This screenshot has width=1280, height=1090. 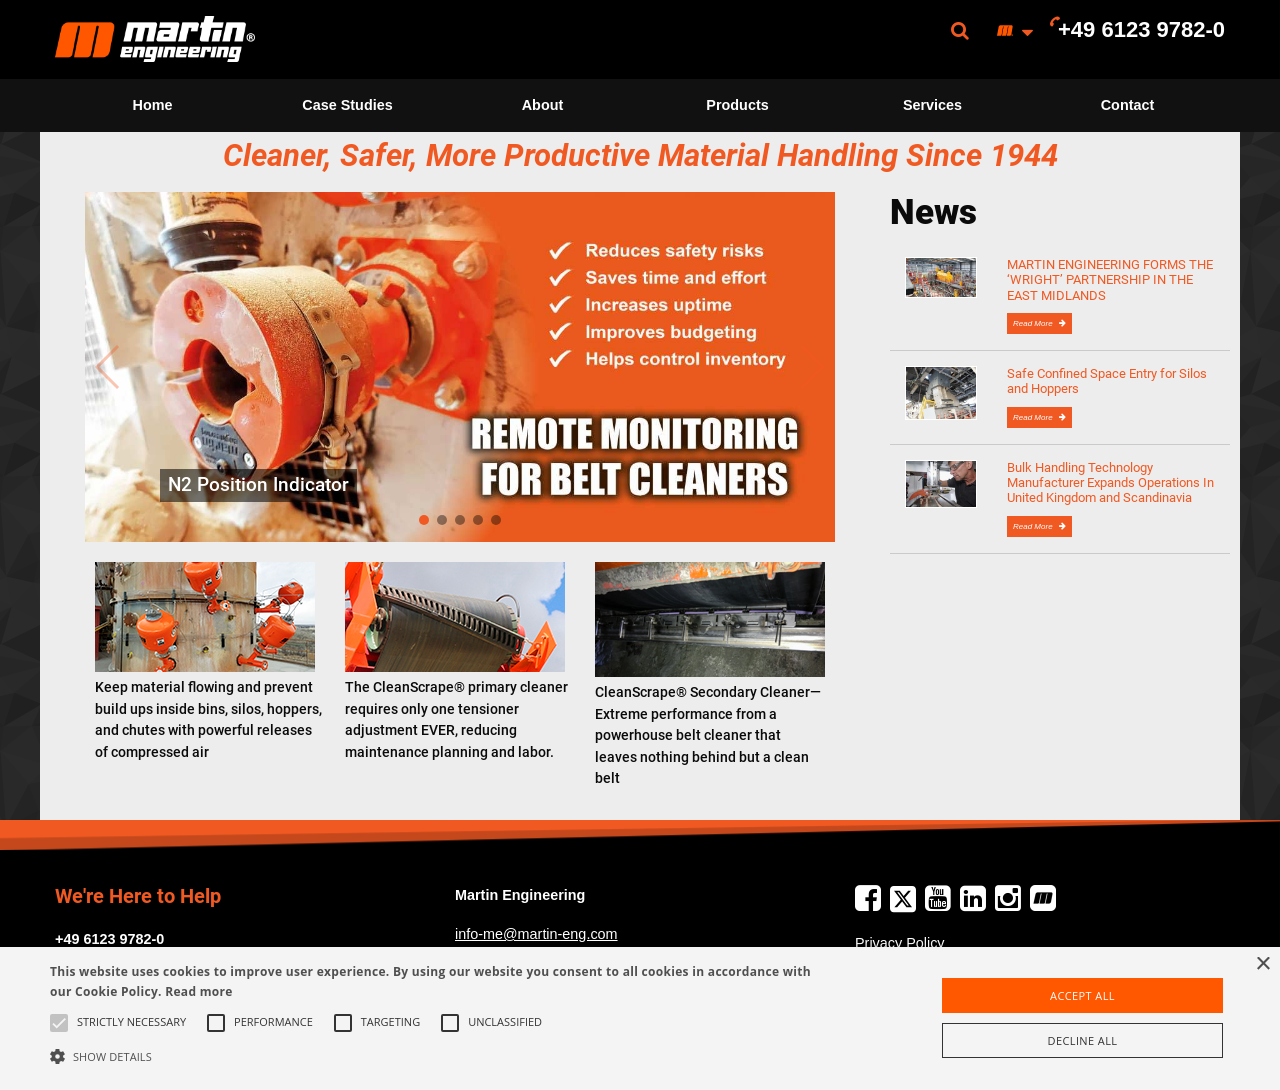 What do you see at coordinates (640, 1018) in the screenshot?
I see `[alert]` at bounding box center [640, 1018].